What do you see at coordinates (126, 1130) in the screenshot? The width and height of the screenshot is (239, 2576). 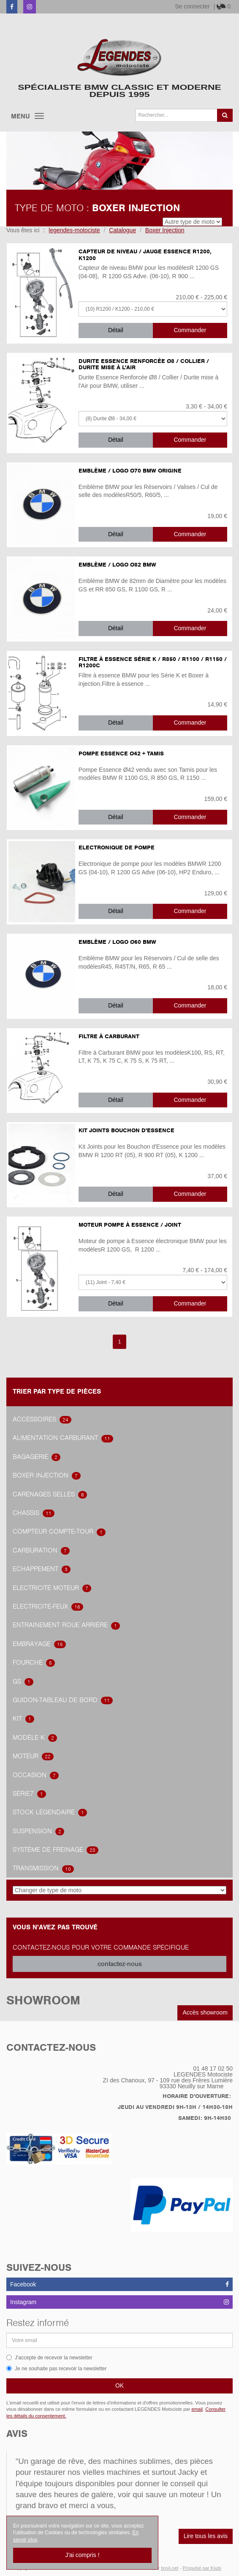 I see `Kit Joints Bouchon d'Essence` at bounding box center [126, 1130].